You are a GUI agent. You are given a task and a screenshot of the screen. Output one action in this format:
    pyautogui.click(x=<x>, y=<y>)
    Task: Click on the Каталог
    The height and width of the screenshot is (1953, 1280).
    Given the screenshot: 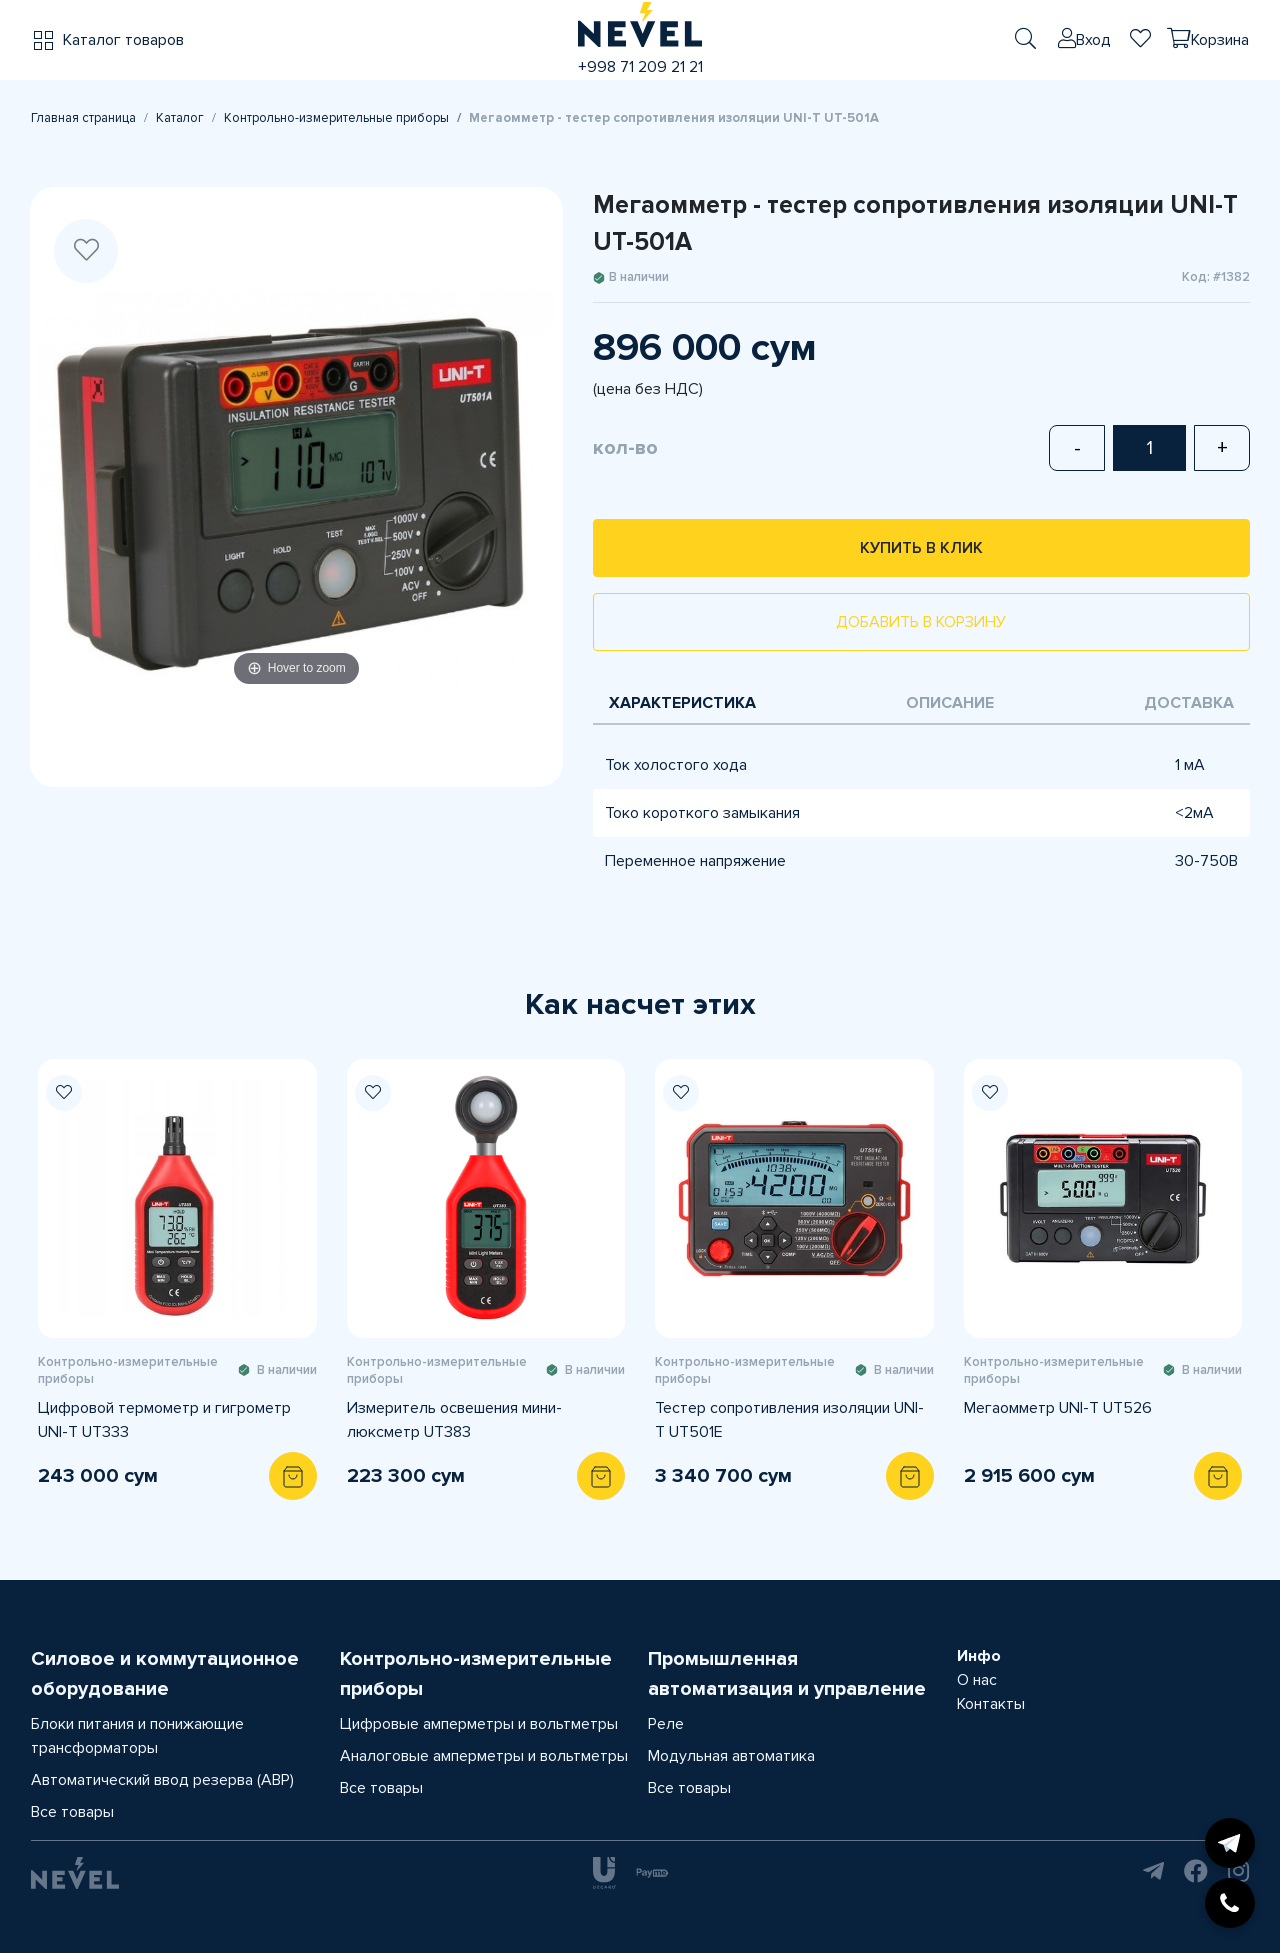 What is the action you would take?
    pyautogui.click(x=180, y=118)
    